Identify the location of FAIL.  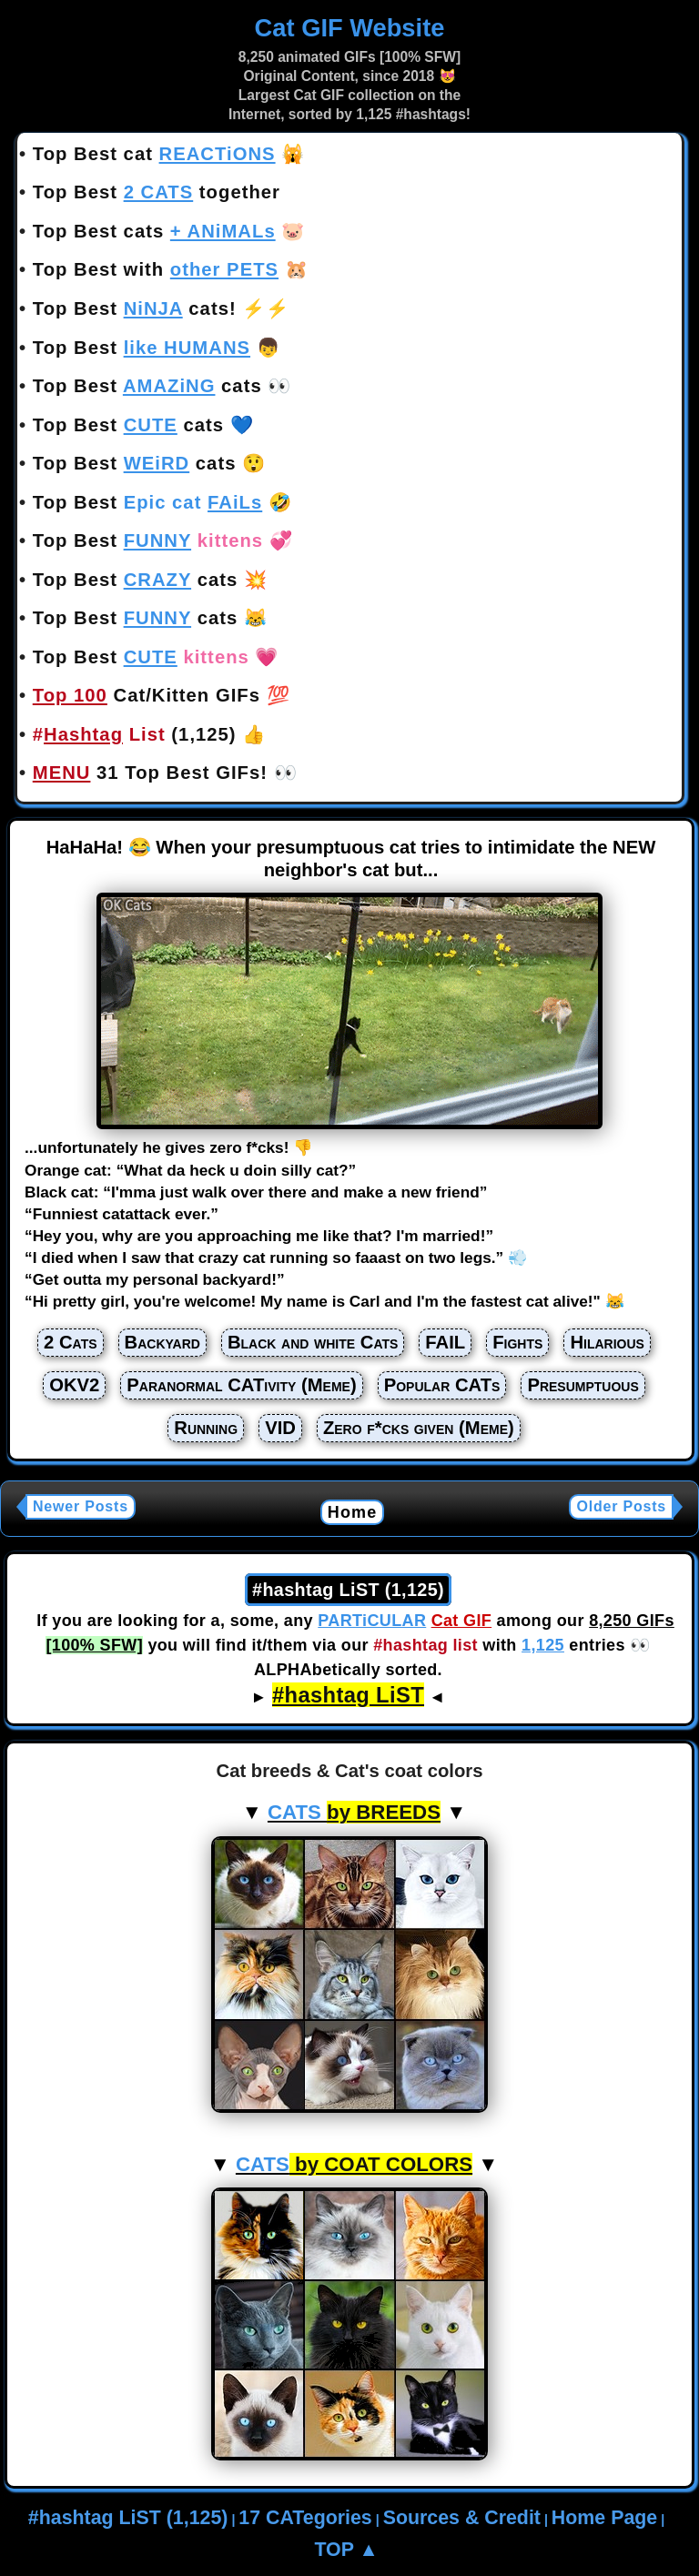
(445, 1342).